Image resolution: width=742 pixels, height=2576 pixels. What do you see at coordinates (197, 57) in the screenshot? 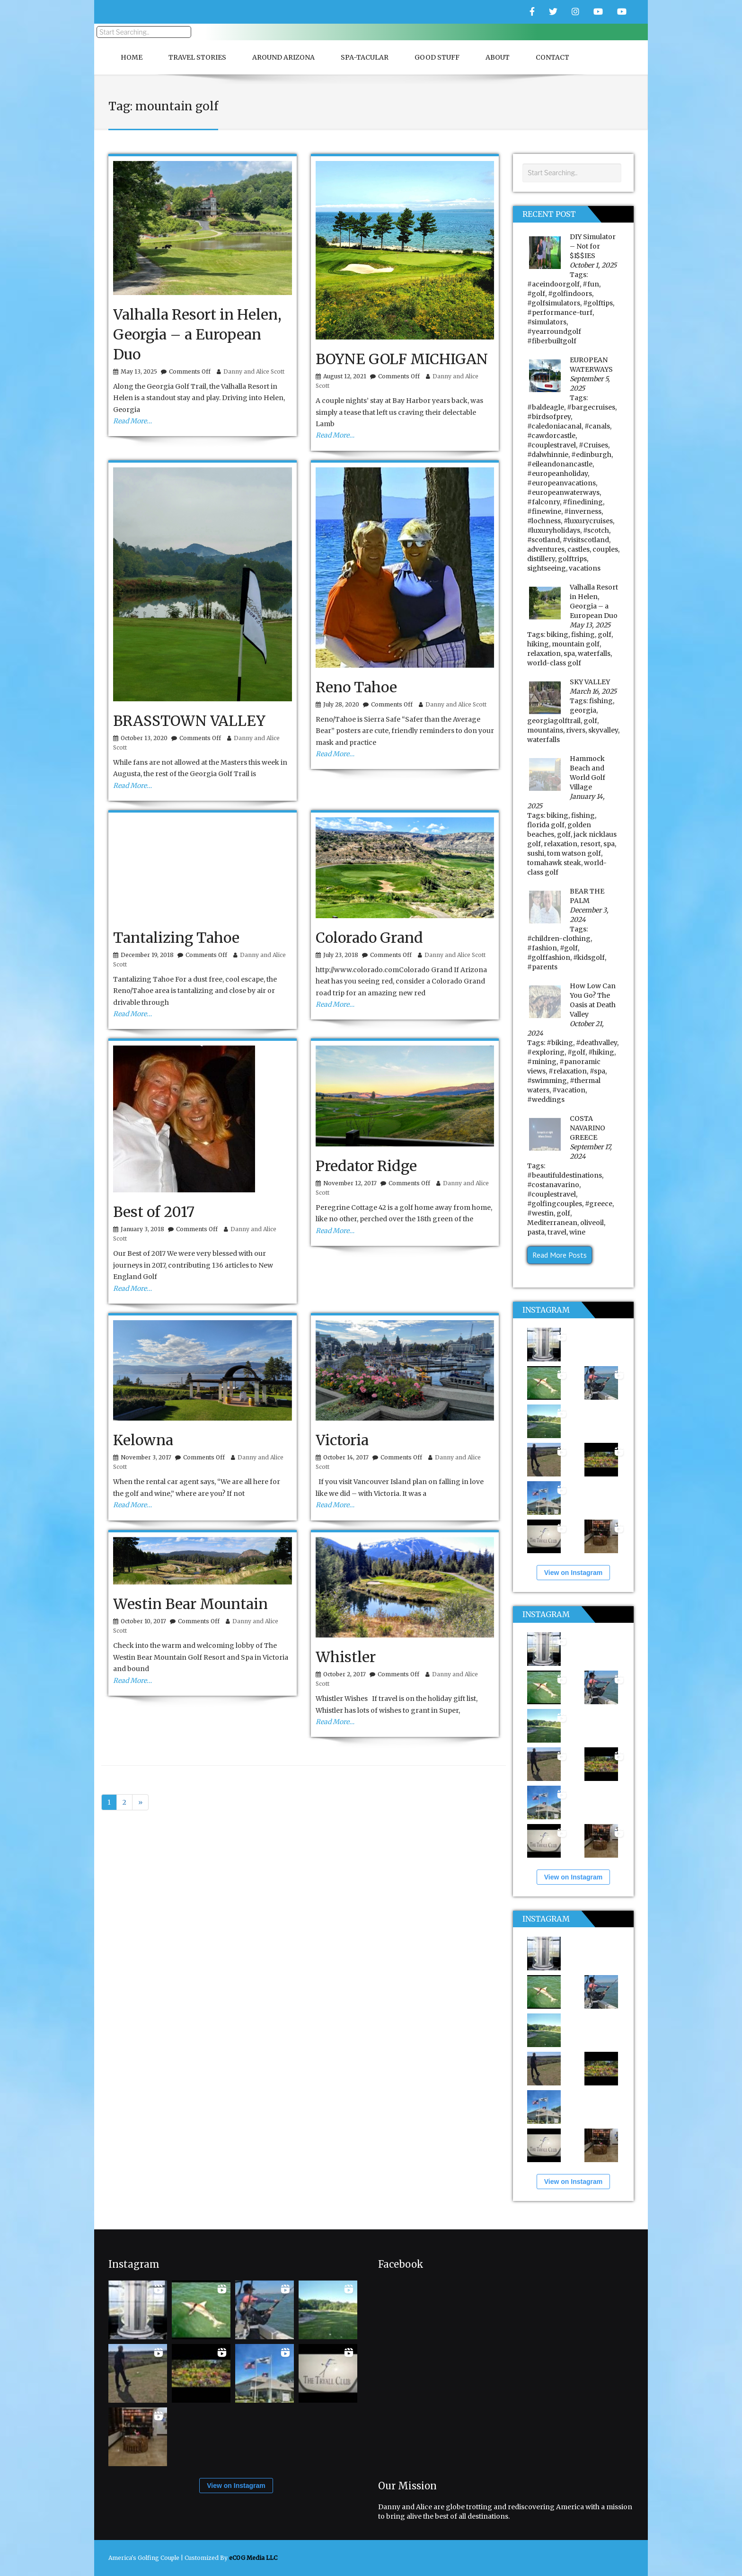
I see `Travel Stories` at bounding box center [197, 57].